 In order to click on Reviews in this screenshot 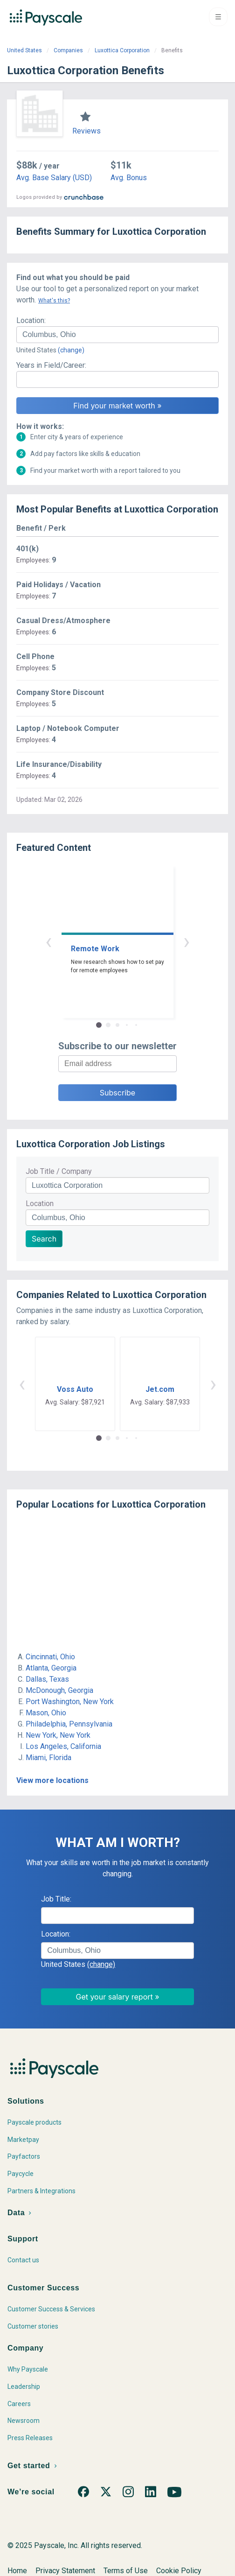, I will do `click(86, 130)`.